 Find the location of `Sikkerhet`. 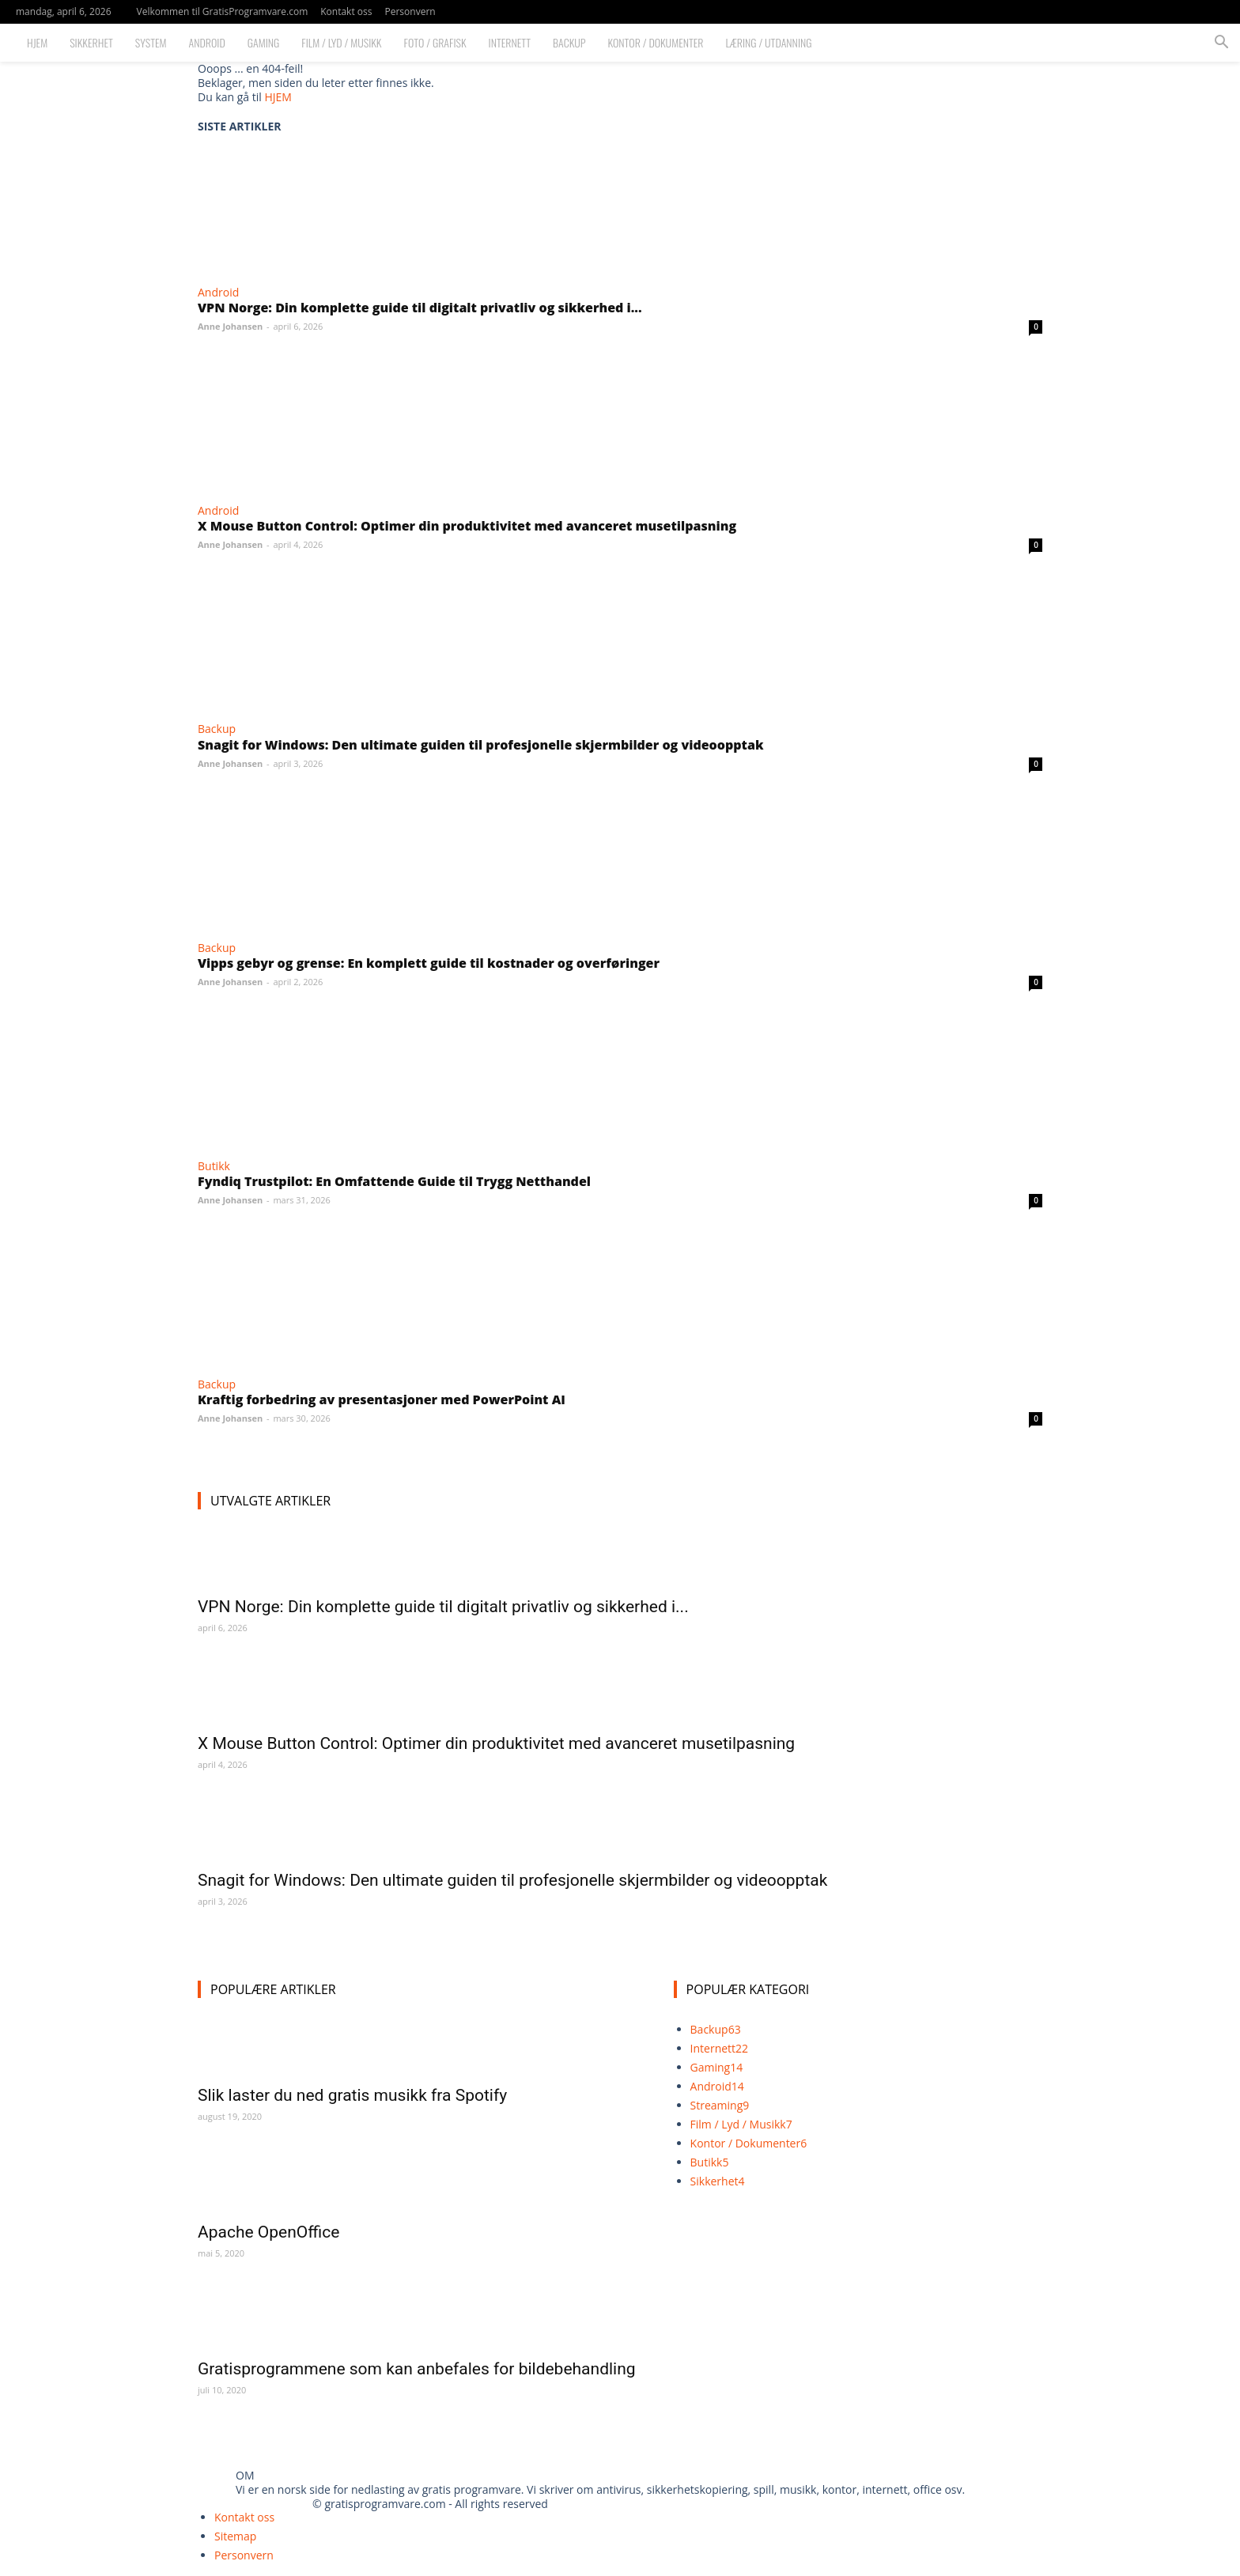

Sikkerhet is located at coordinates (91, 42).